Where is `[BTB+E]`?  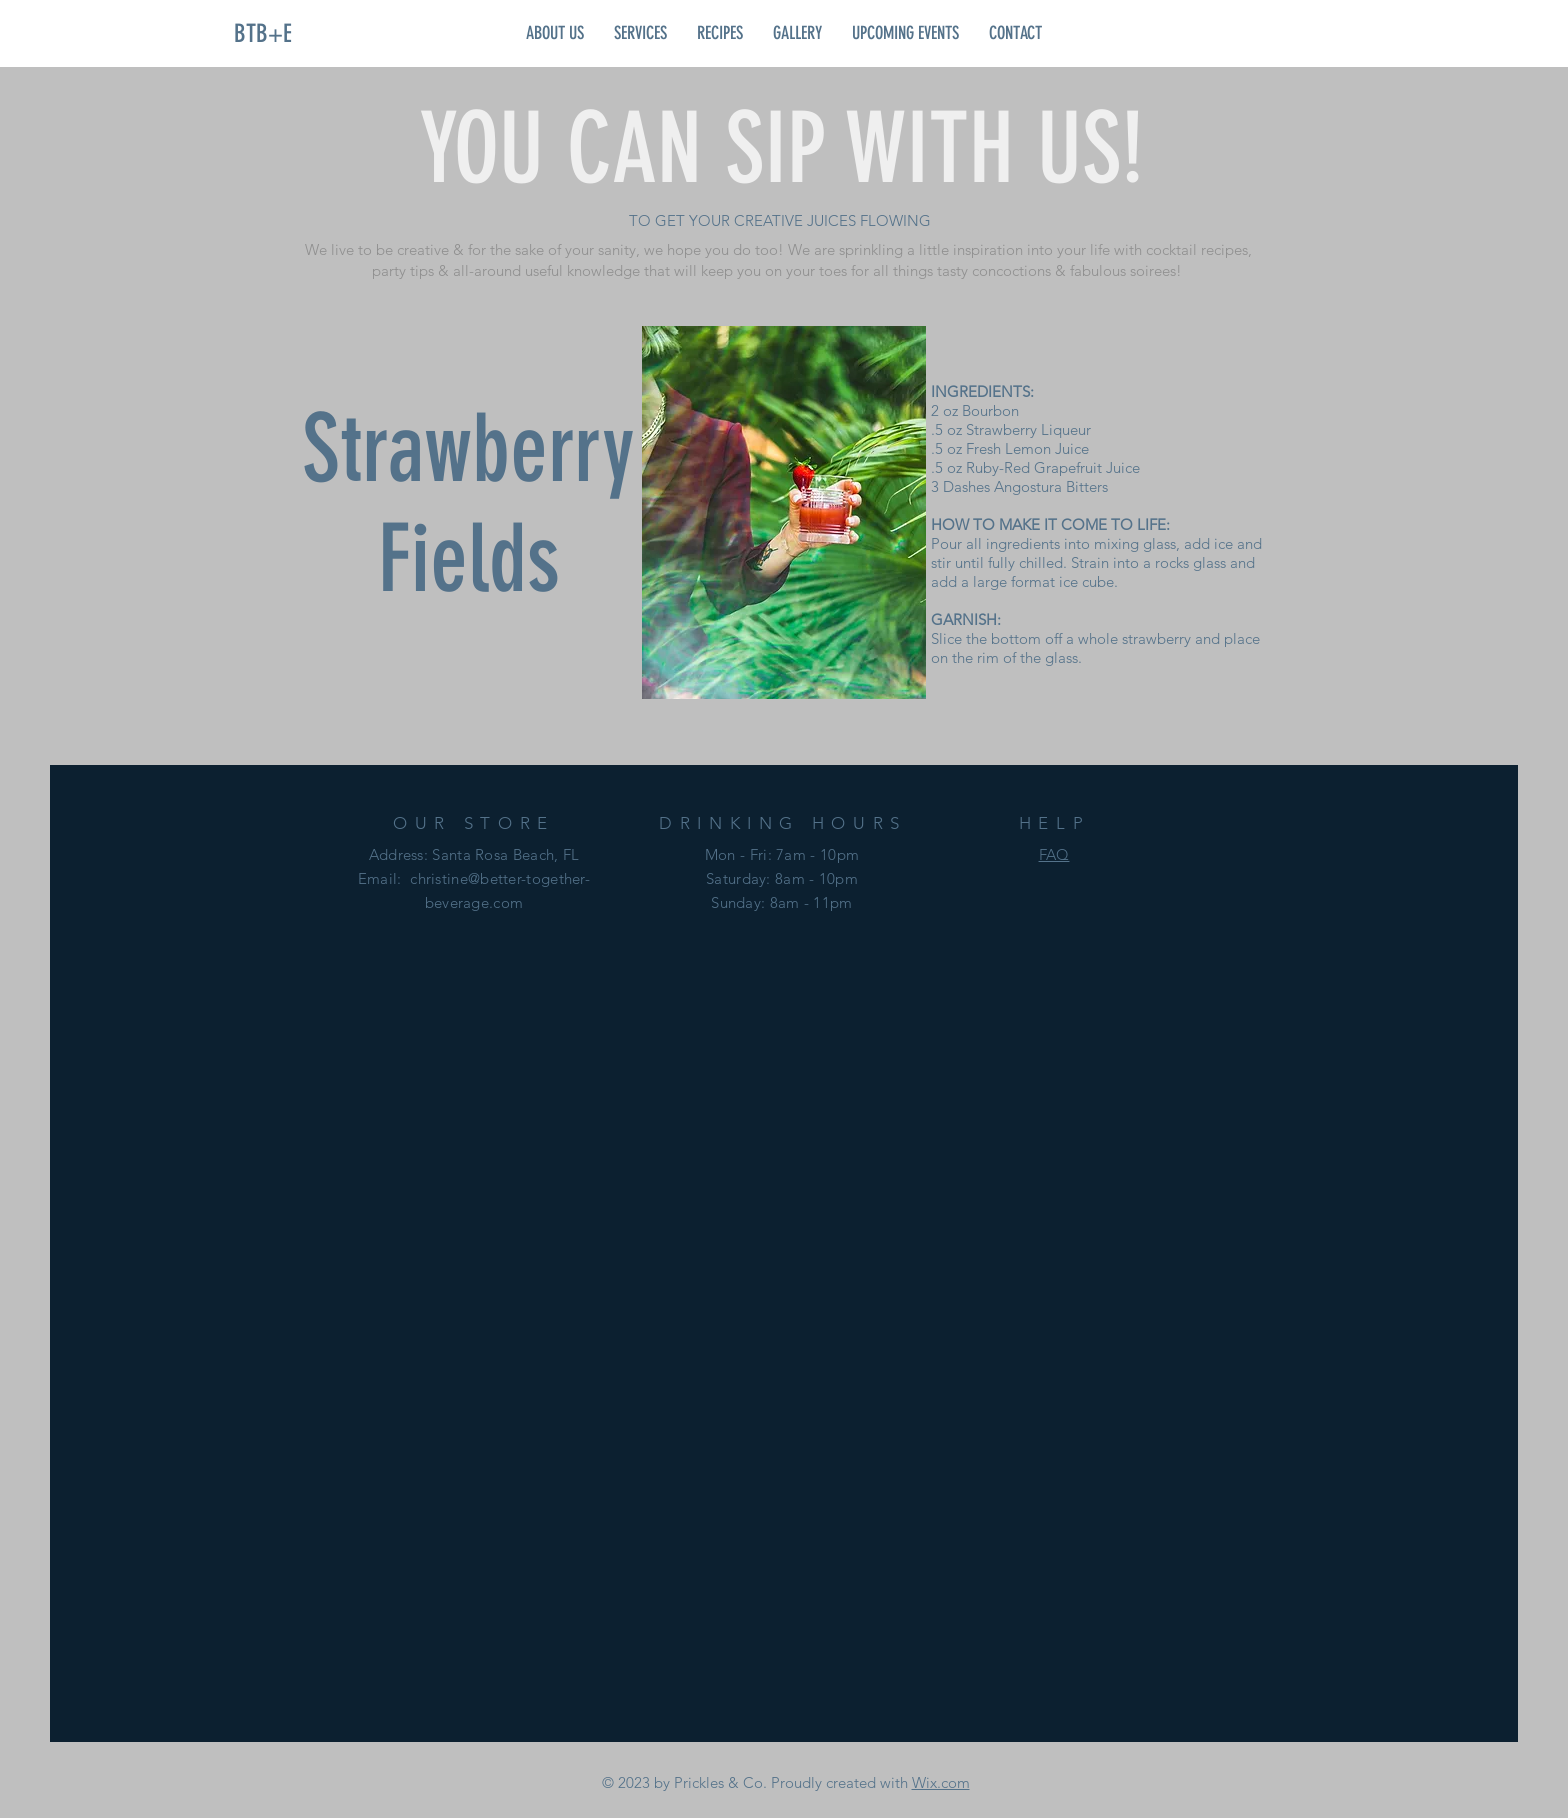 [BTB+E] is located at coordinates (263, 33).